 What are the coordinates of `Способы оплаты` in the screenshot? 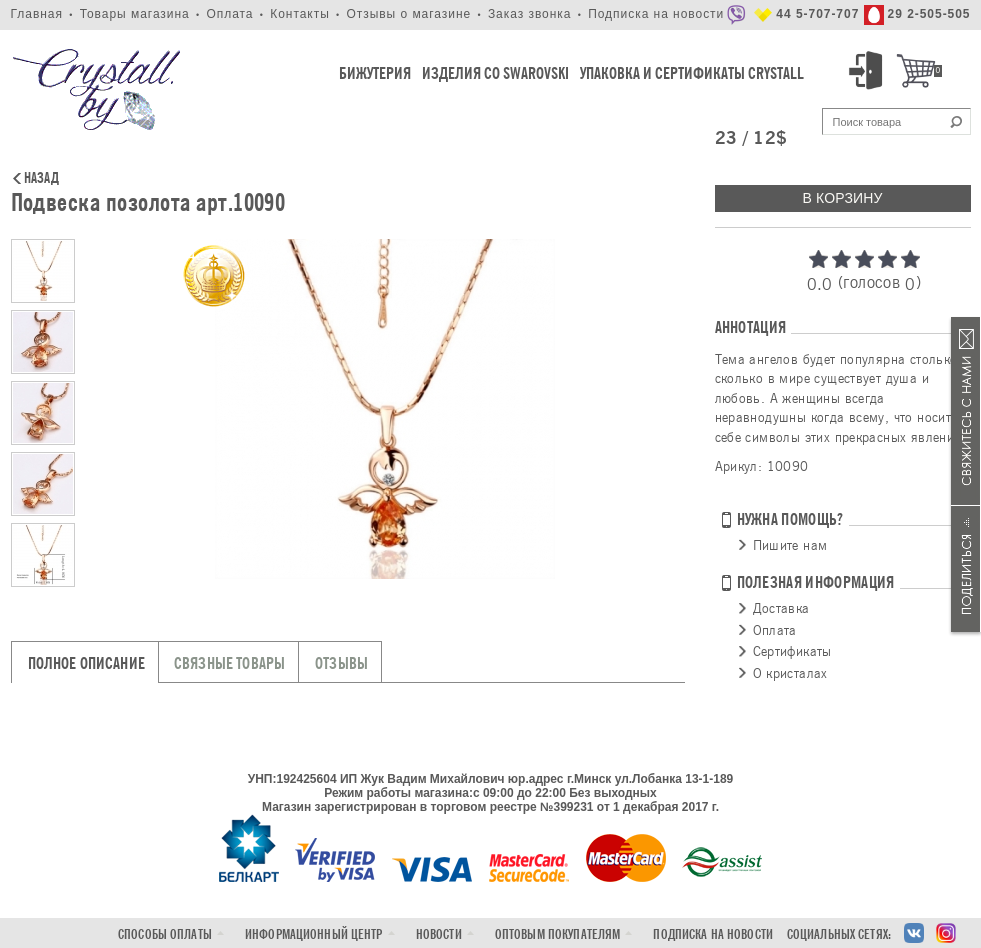 It's located at (165, 934).